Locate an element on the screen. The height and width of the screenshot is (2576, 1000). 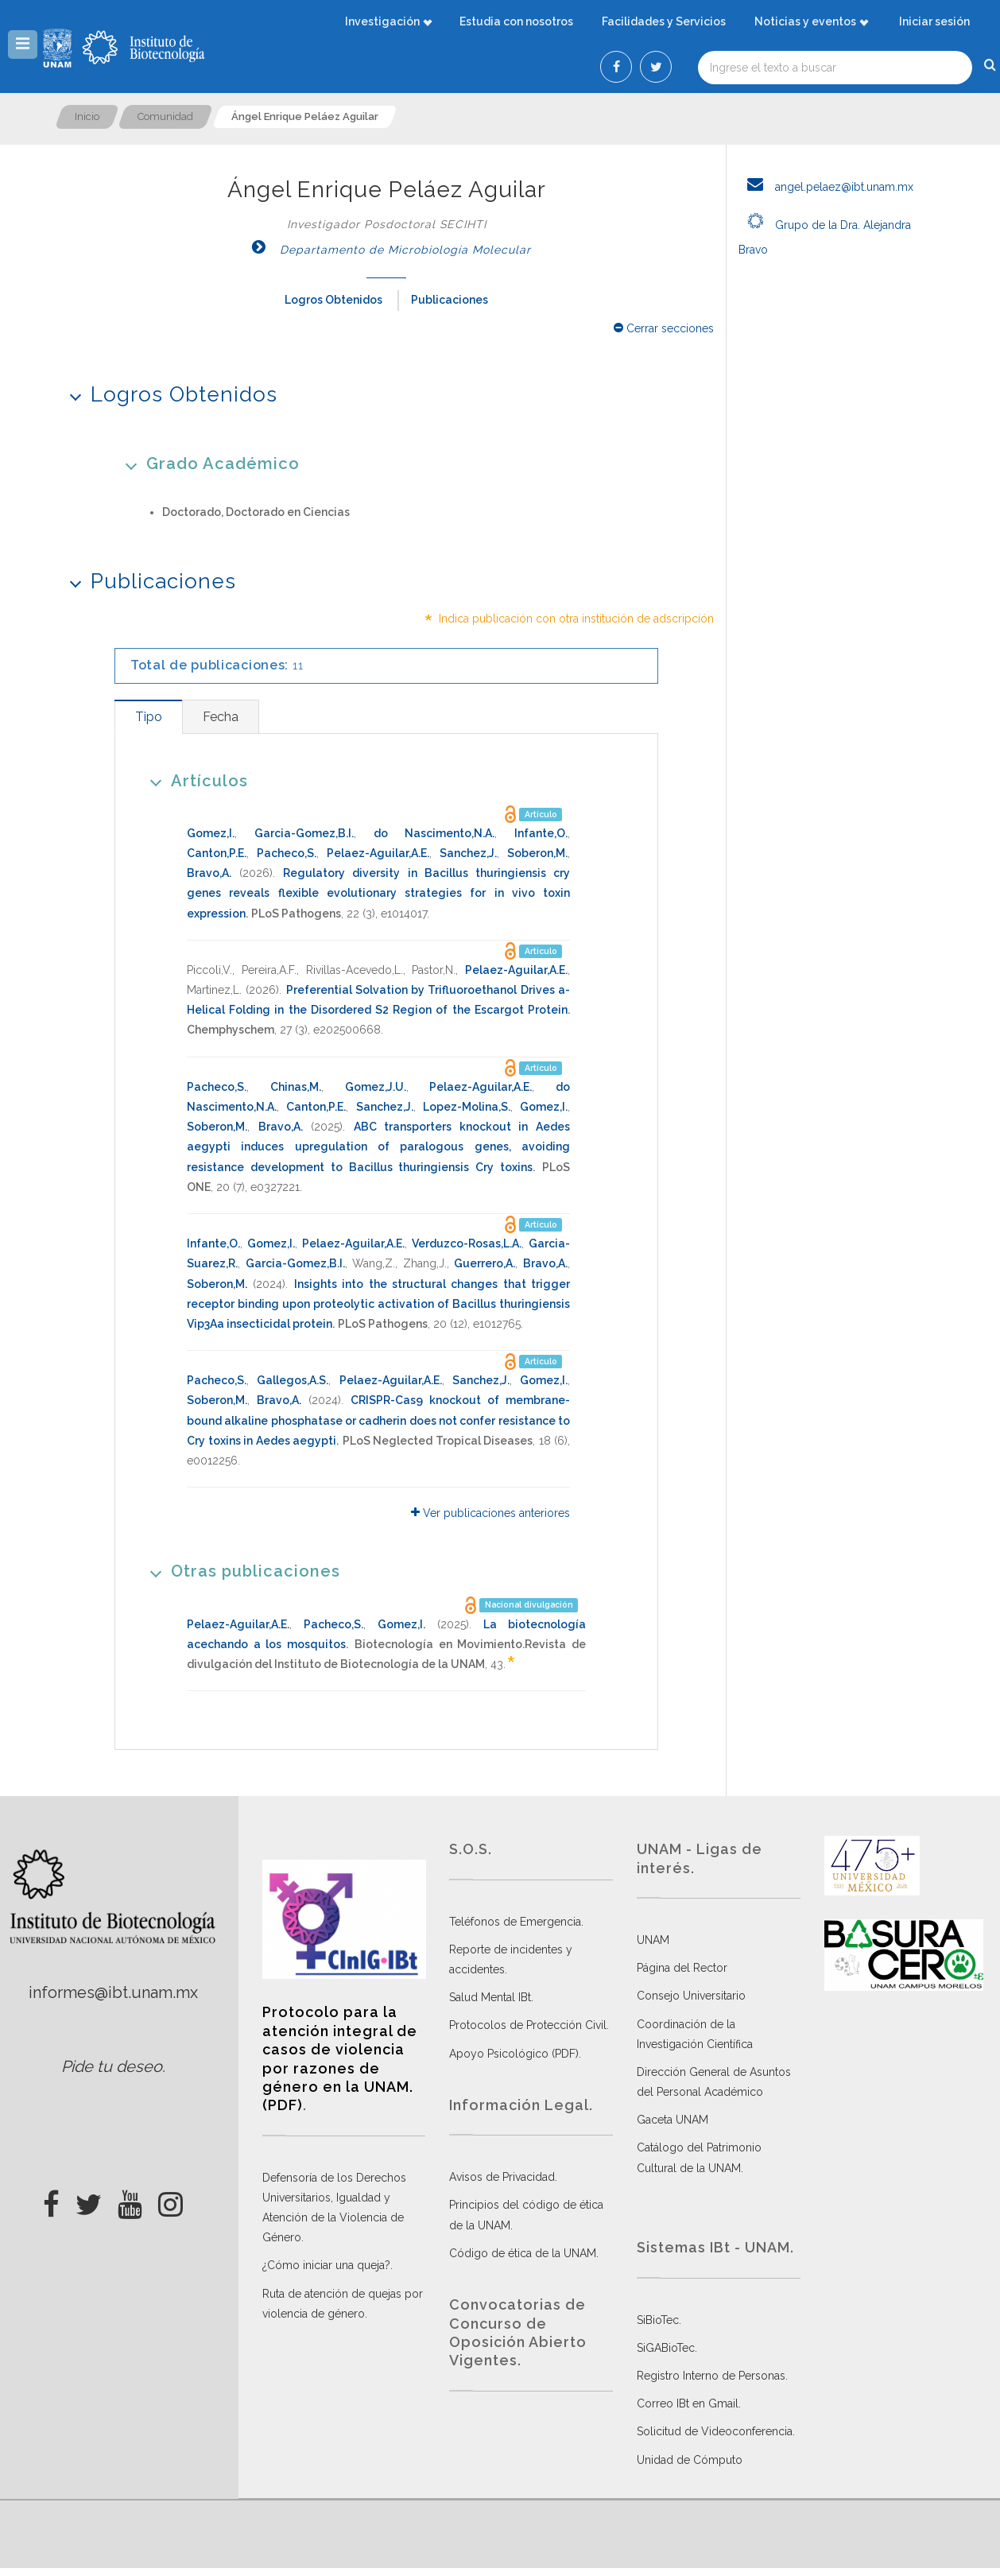
Grado Académico is located at coordinates (207, 463).